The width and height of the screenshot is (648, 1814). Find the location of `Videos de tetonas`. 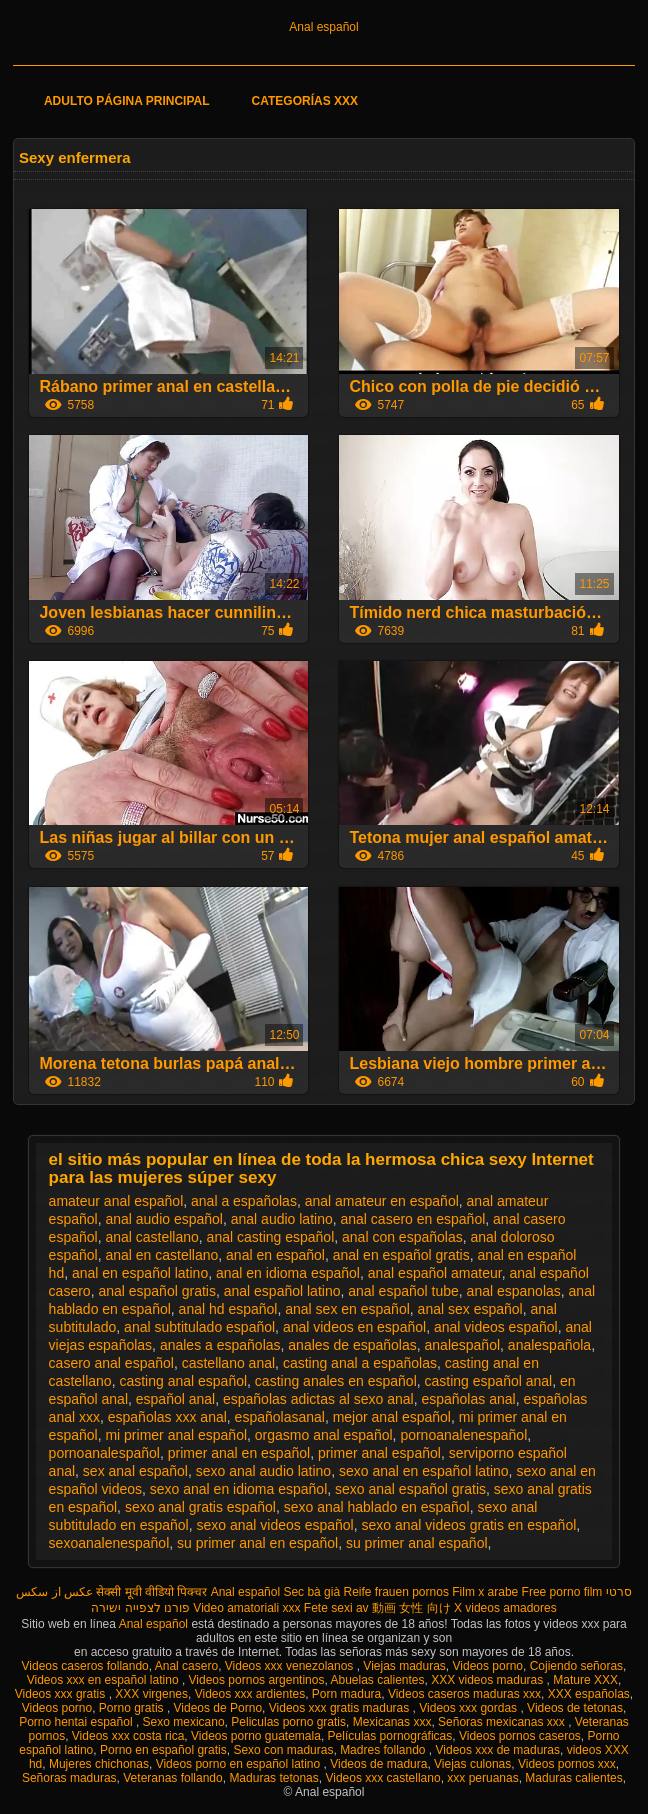

Videos de tetonas is located at coordinates (575, 1708).